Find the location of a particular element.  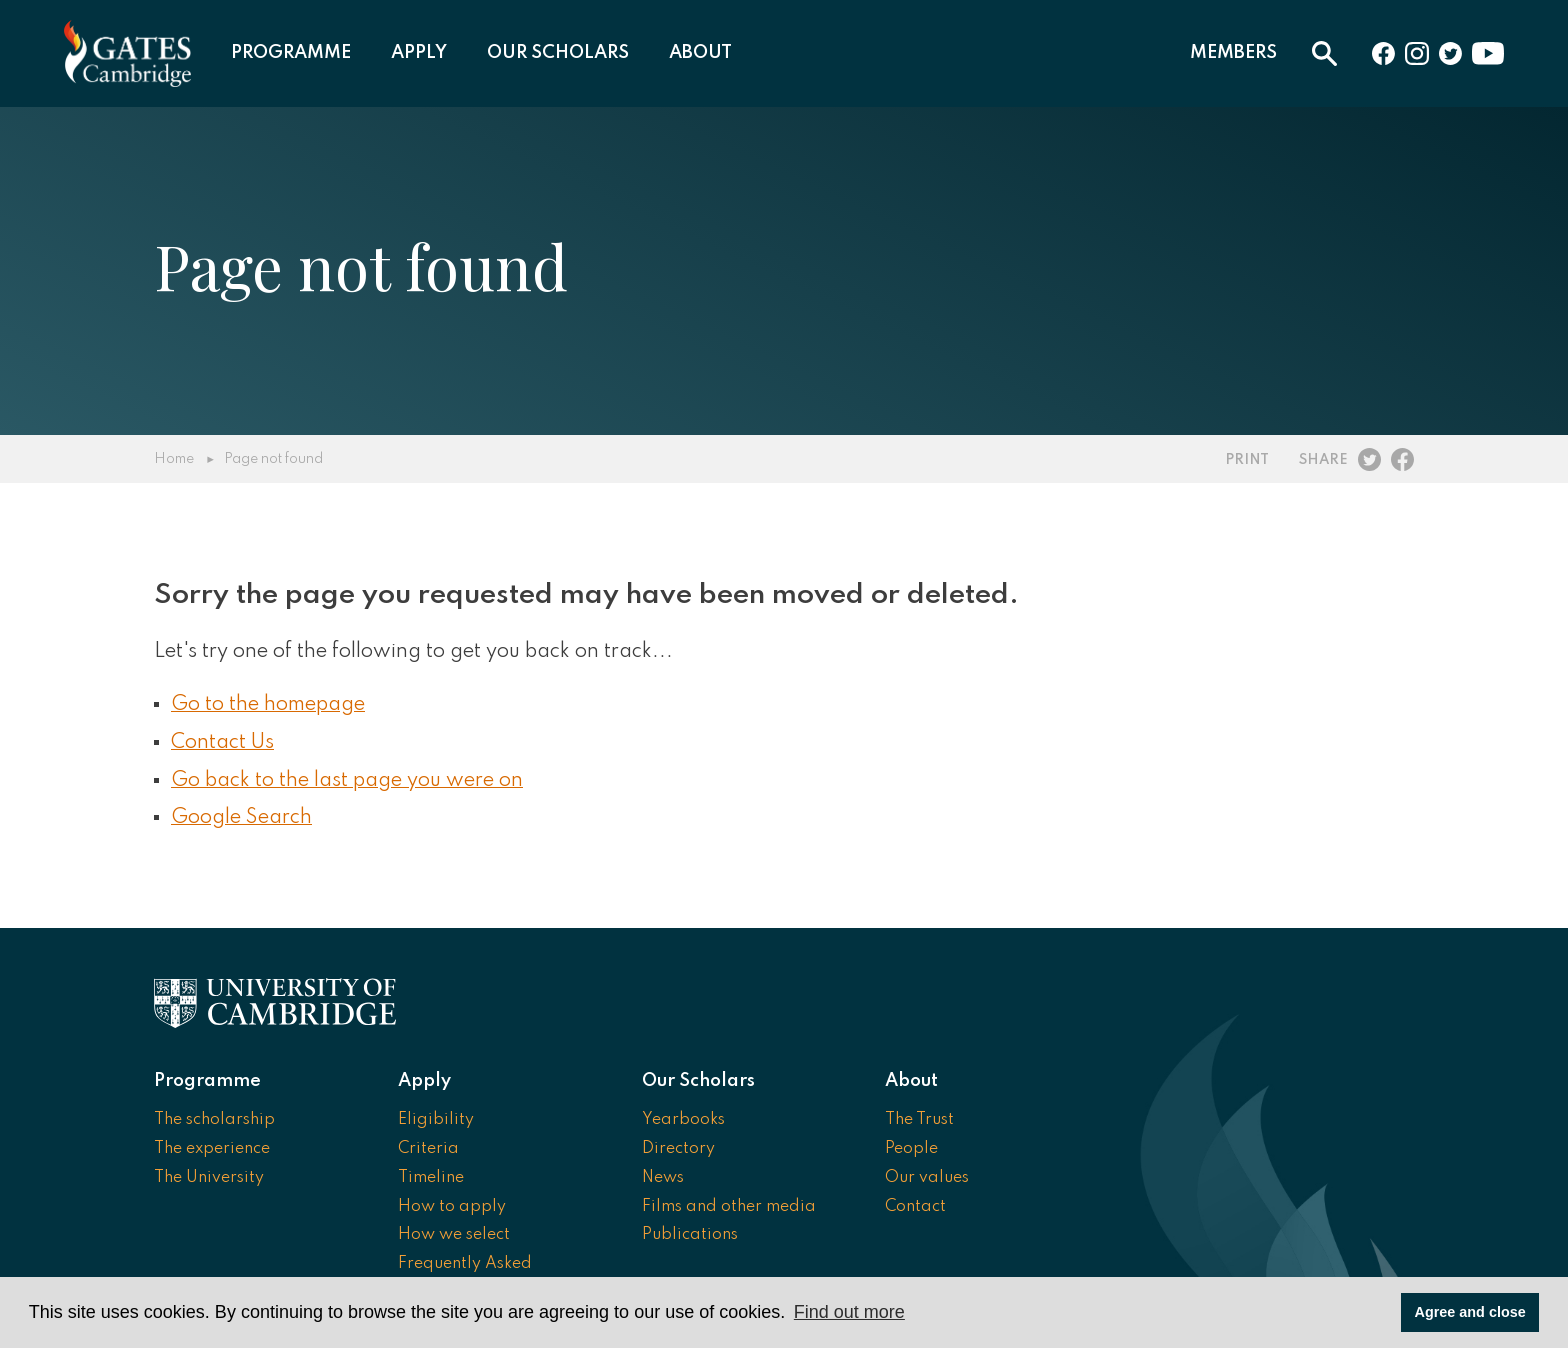

How to apply is located at coordinates (452, 1207).